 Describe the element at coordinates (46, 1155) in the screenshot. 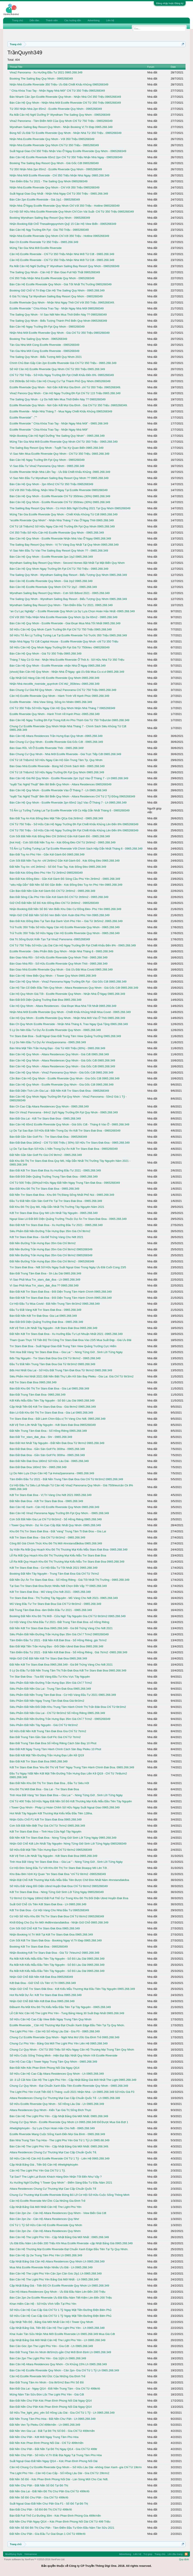

I see `Đất Nền Gần Sân Golf Flc Giá Chỉ 9tr/m2 - 0965.268.349` at that location.